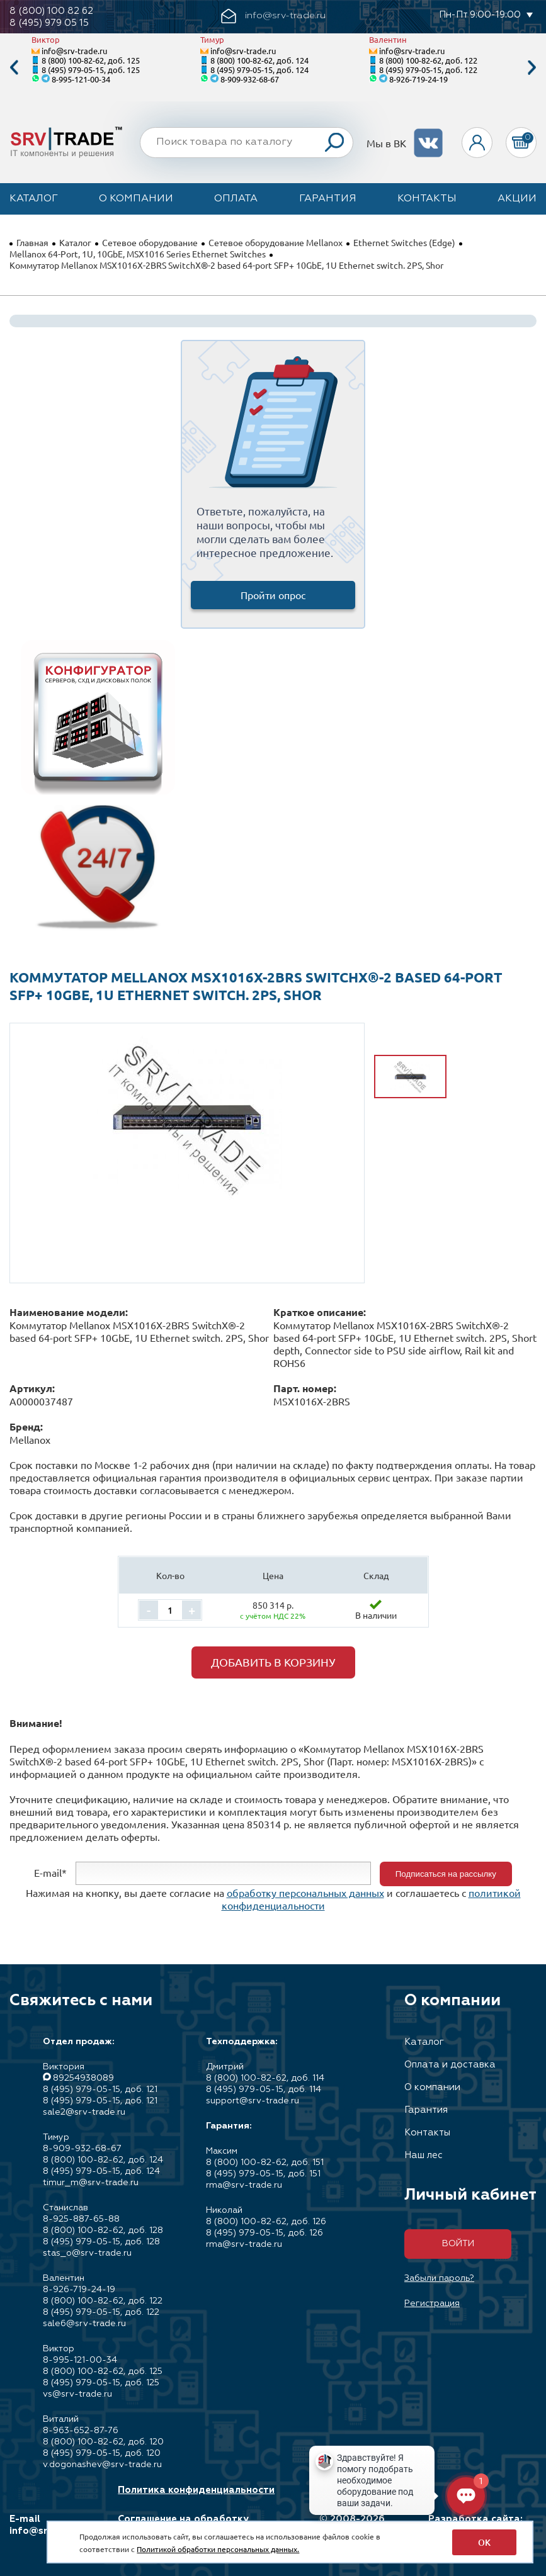 The width and height of the screenshot is (546, 2576). What do you see at coordinates (266, 2221) in the screenshot?
I see `8 (800) 100-82-62, доб. 126` at bounding box center [266, 2221].